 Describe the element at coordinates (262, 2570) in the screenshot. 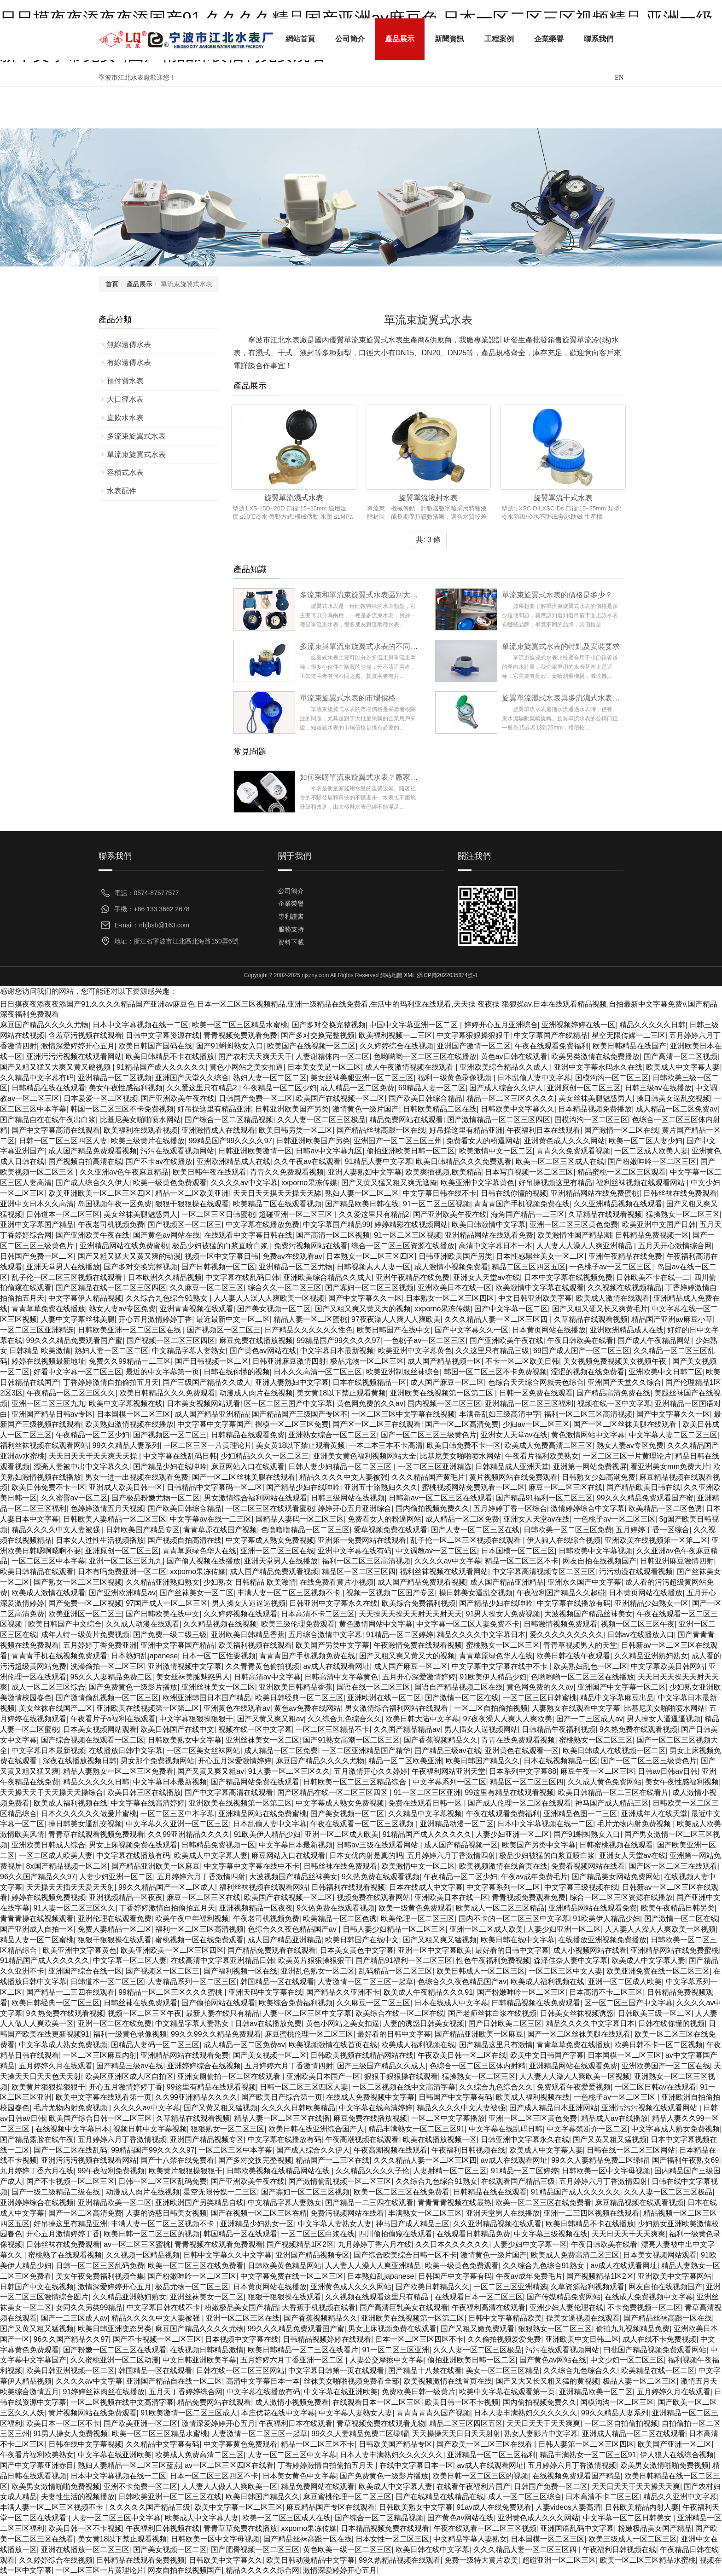

I see `精品久久久久久综合网` at that location.